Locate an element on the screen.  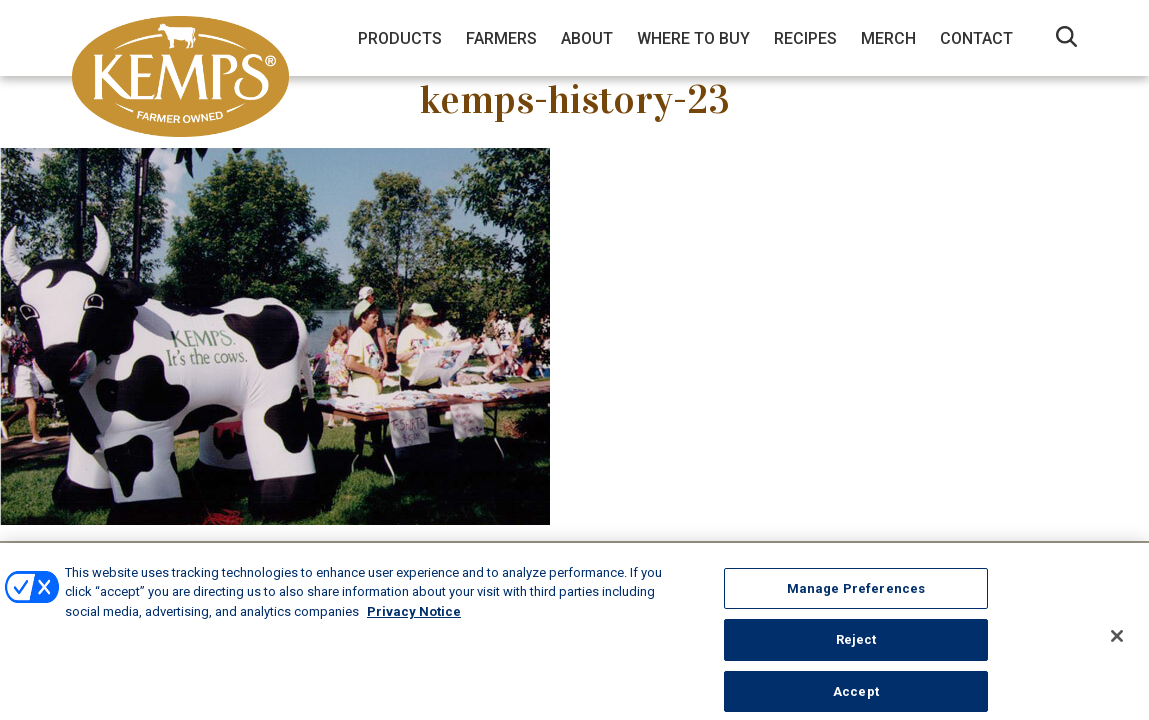
Products is located at coordinates (400, 38).